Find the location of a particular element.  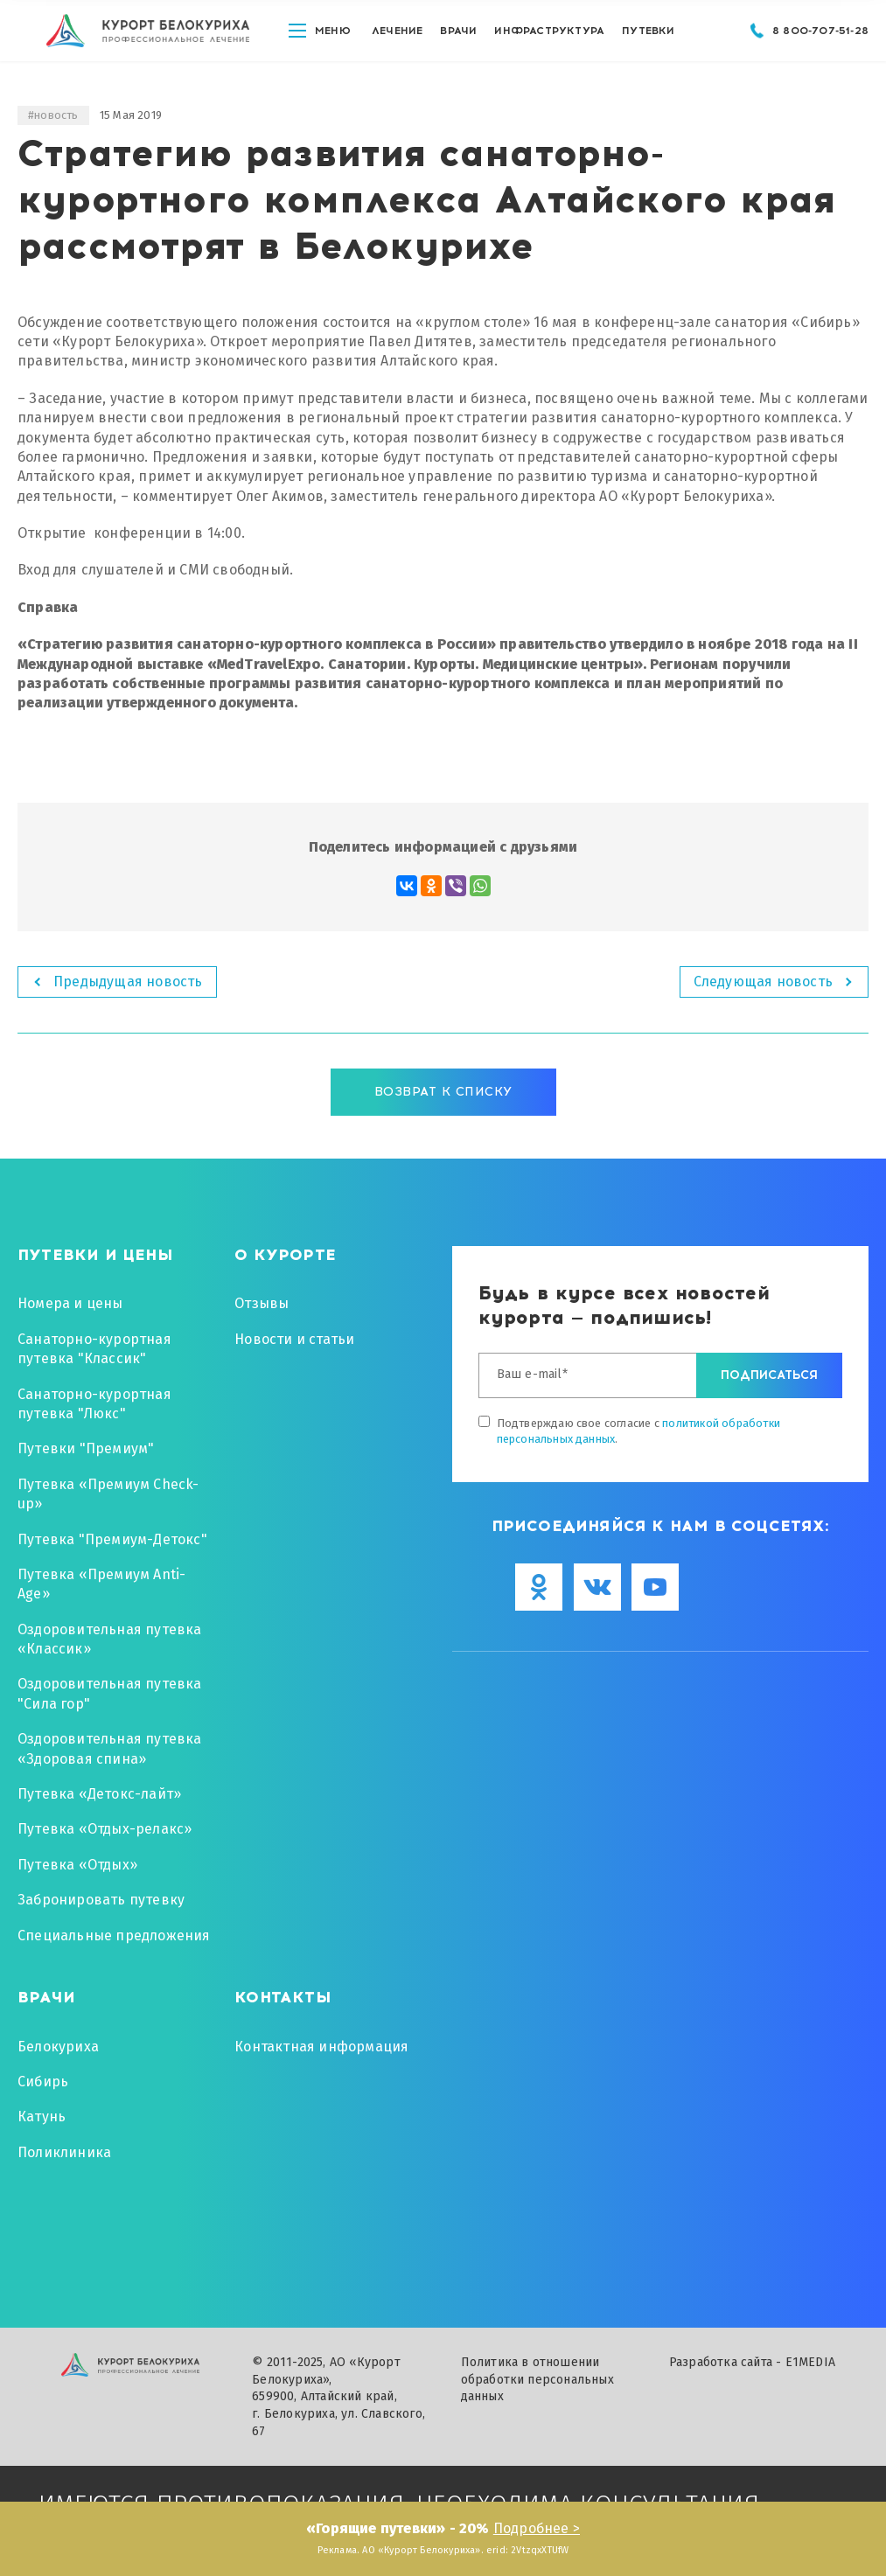

Путевка «Премиум Check-up» is located at coordinates (108, 1494).